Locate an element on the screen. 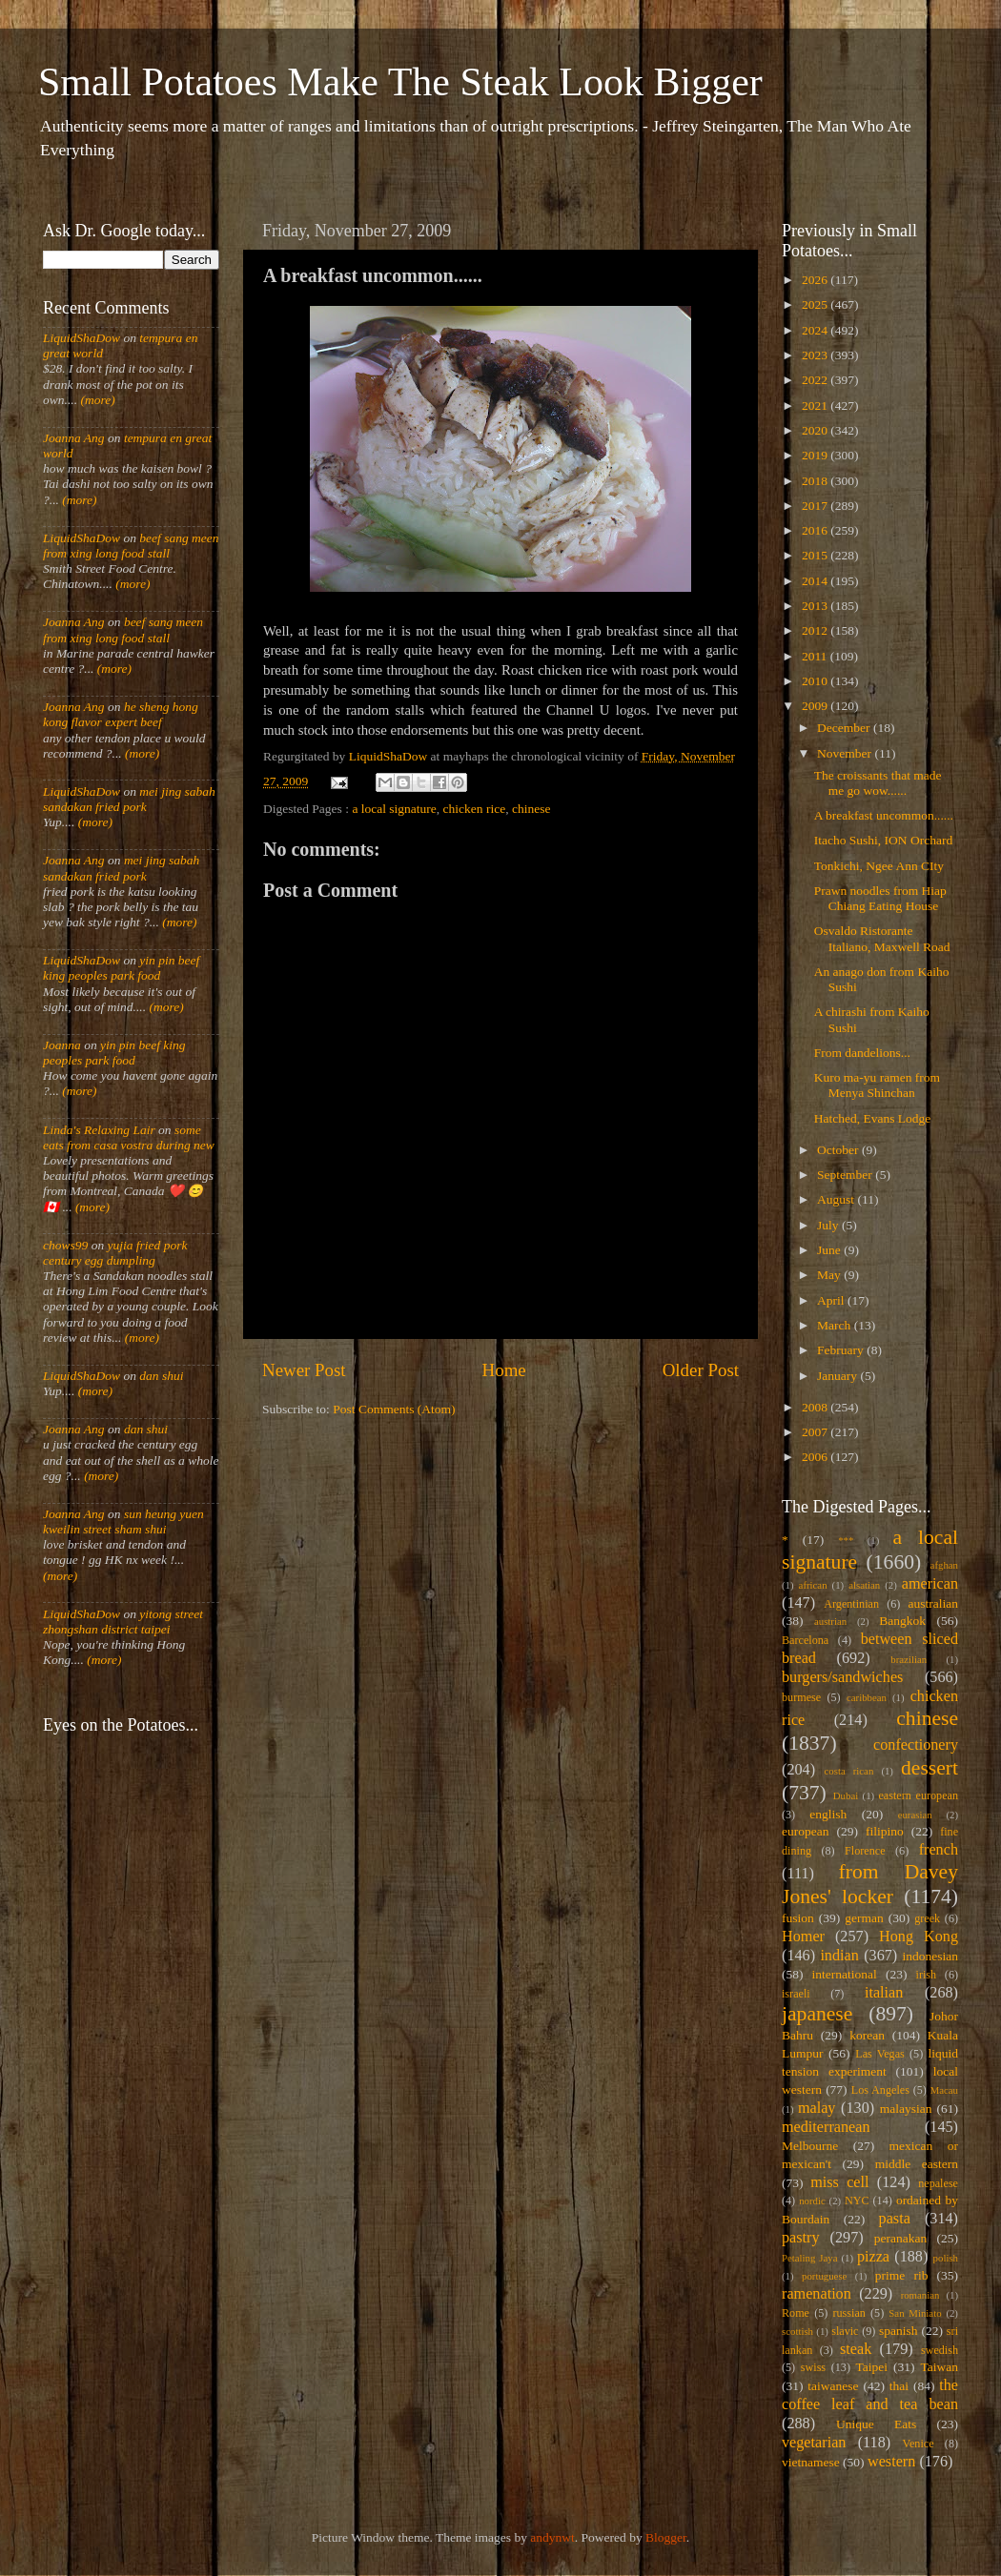 The image size is (1001, 2576). 2020 is located at coordinates (816, 430).